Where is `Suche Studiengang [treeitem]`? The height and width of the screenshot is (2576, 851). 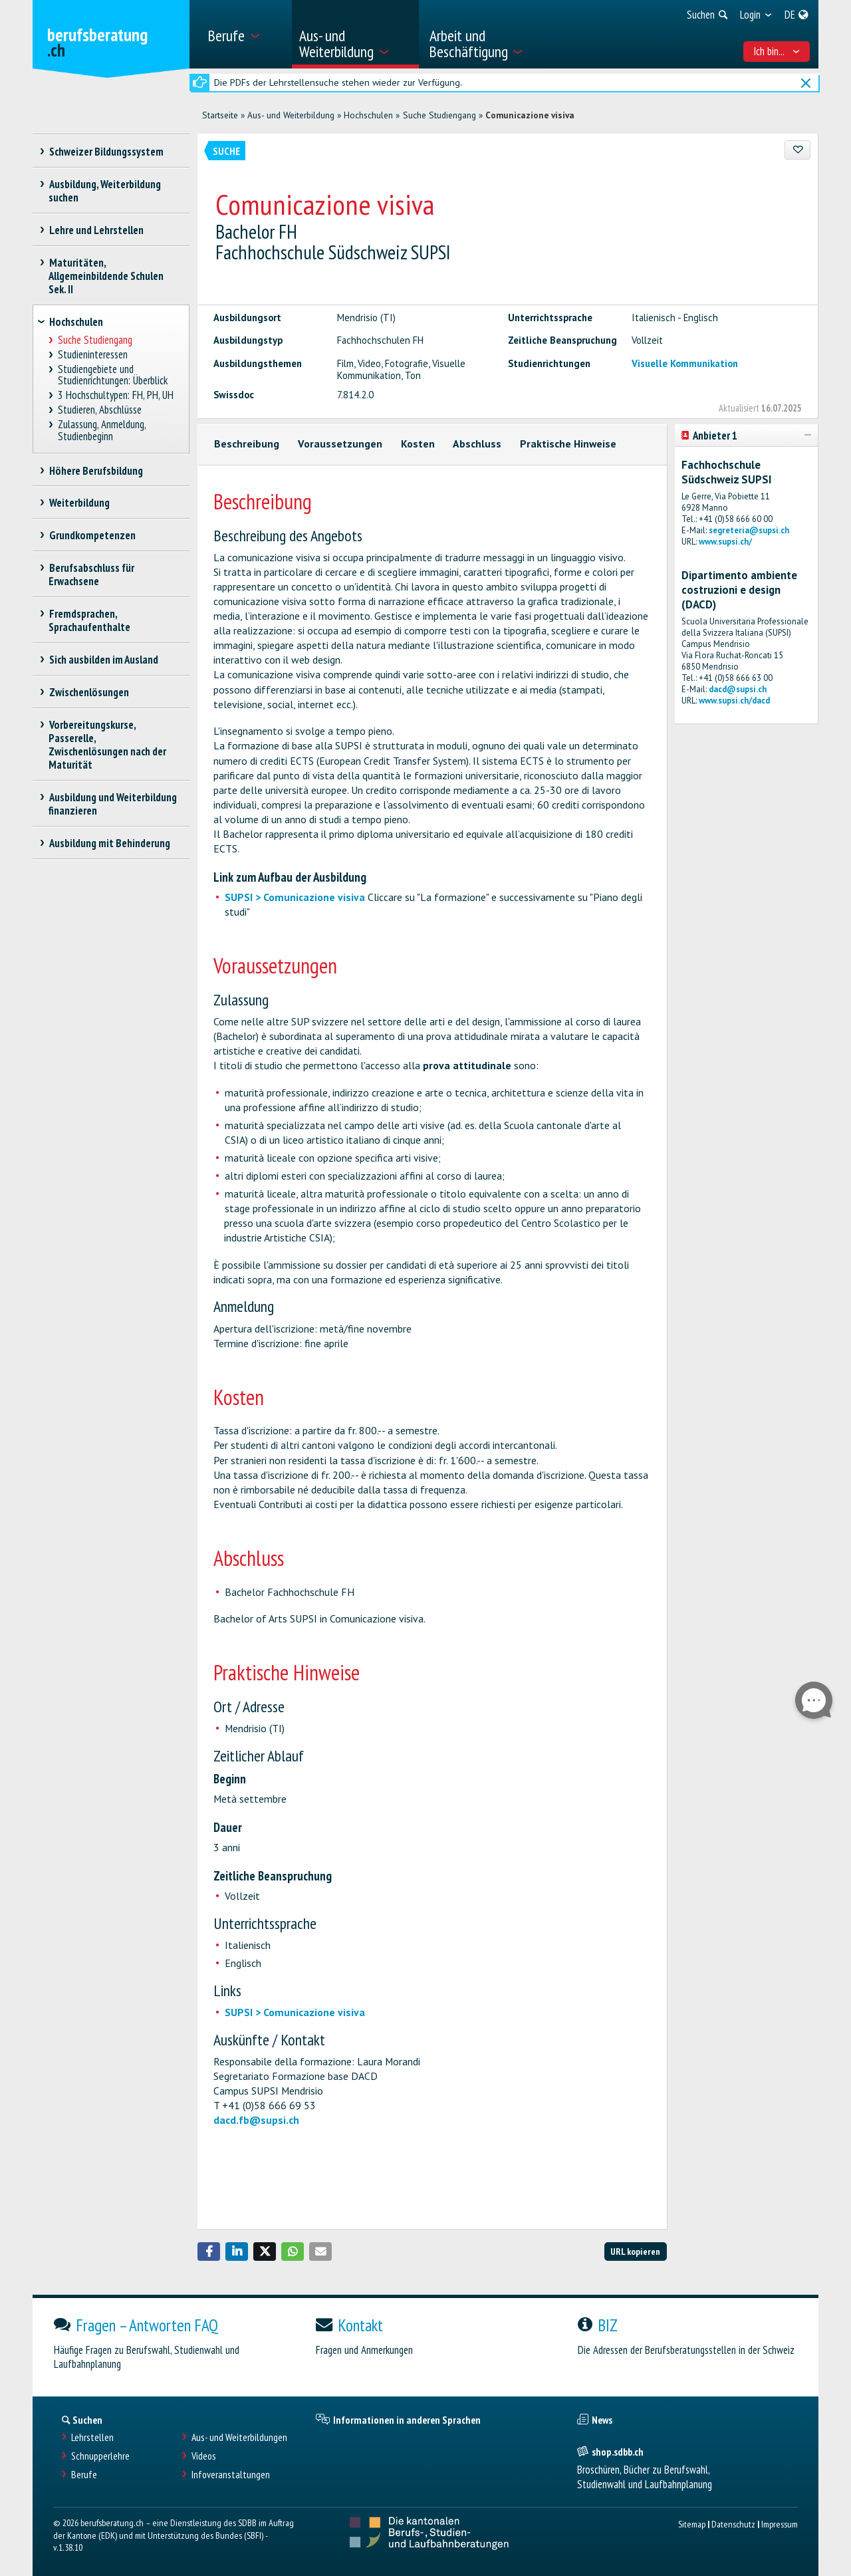 Suche Studiengang [treeitem] is located at coordinates (95, 340).